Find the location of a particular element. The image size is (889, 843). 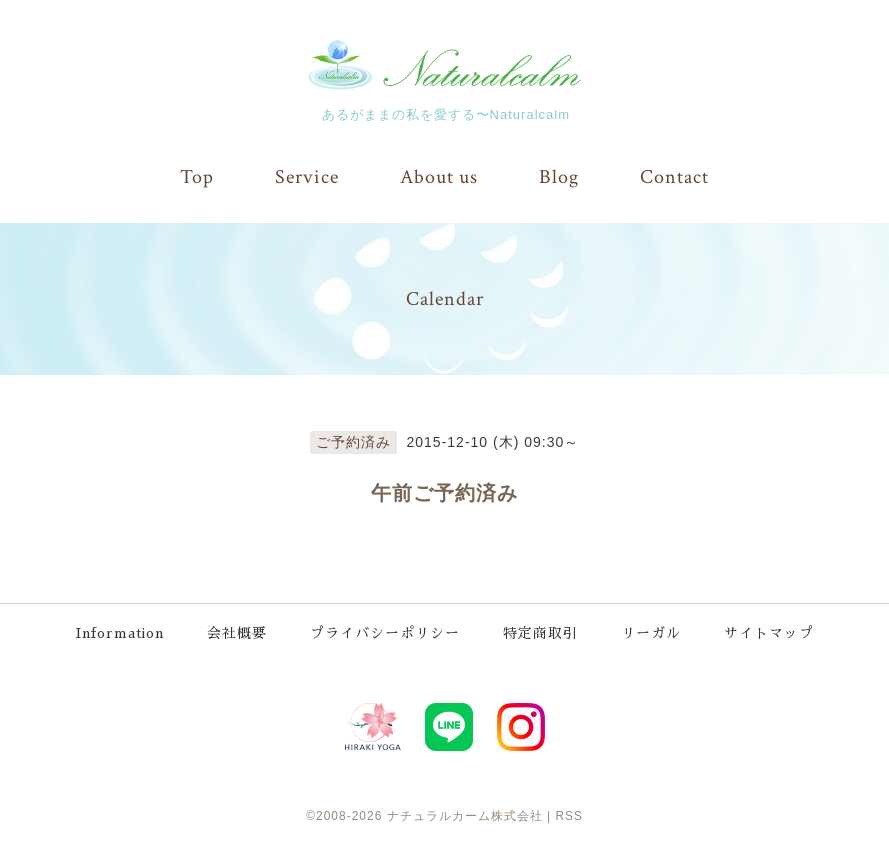

About us is located at coordinates (439, 177).